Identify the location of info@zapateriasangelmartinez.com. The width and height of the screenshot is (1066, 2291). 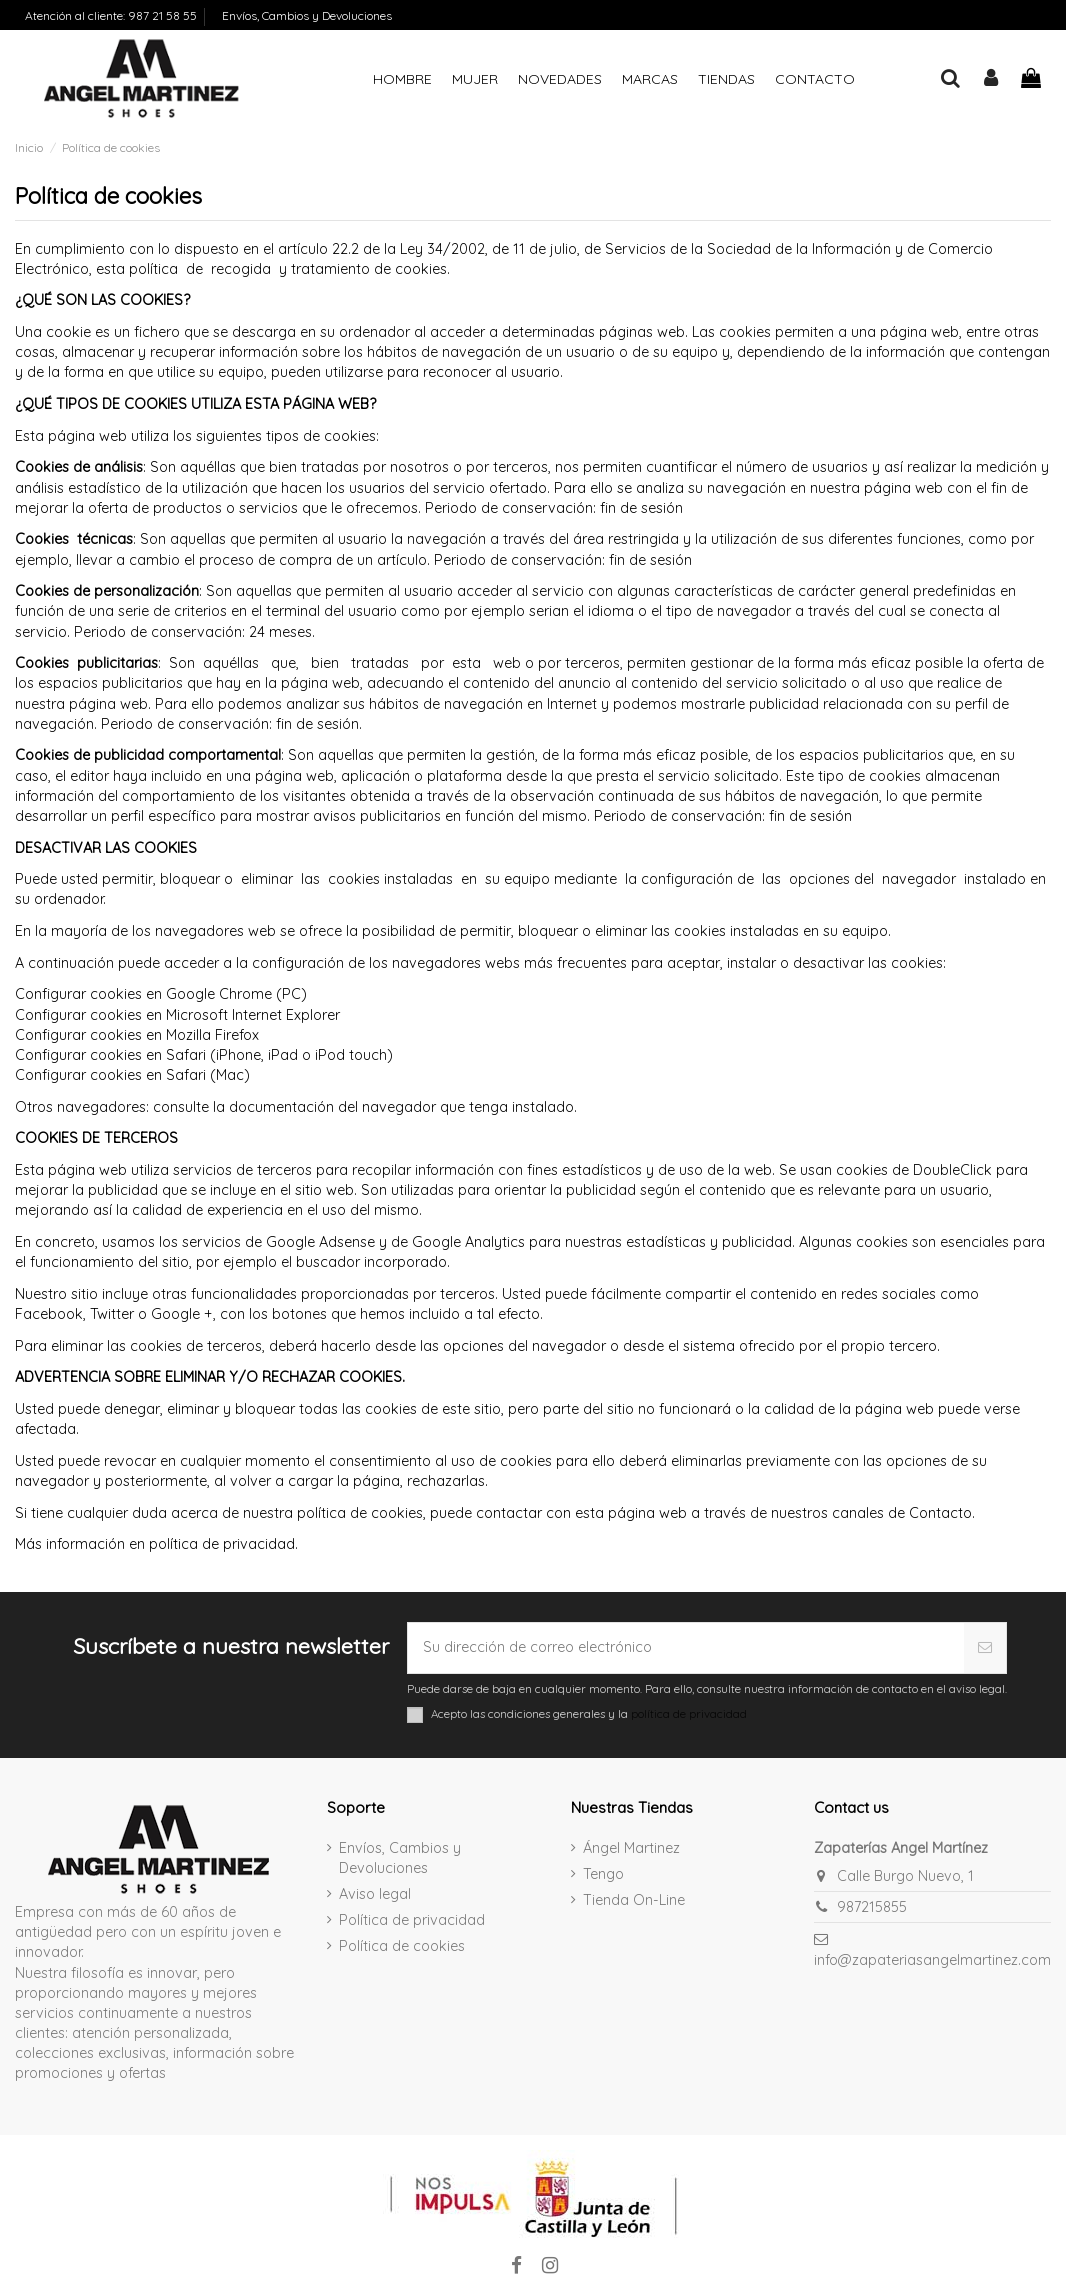
(932, 1960).